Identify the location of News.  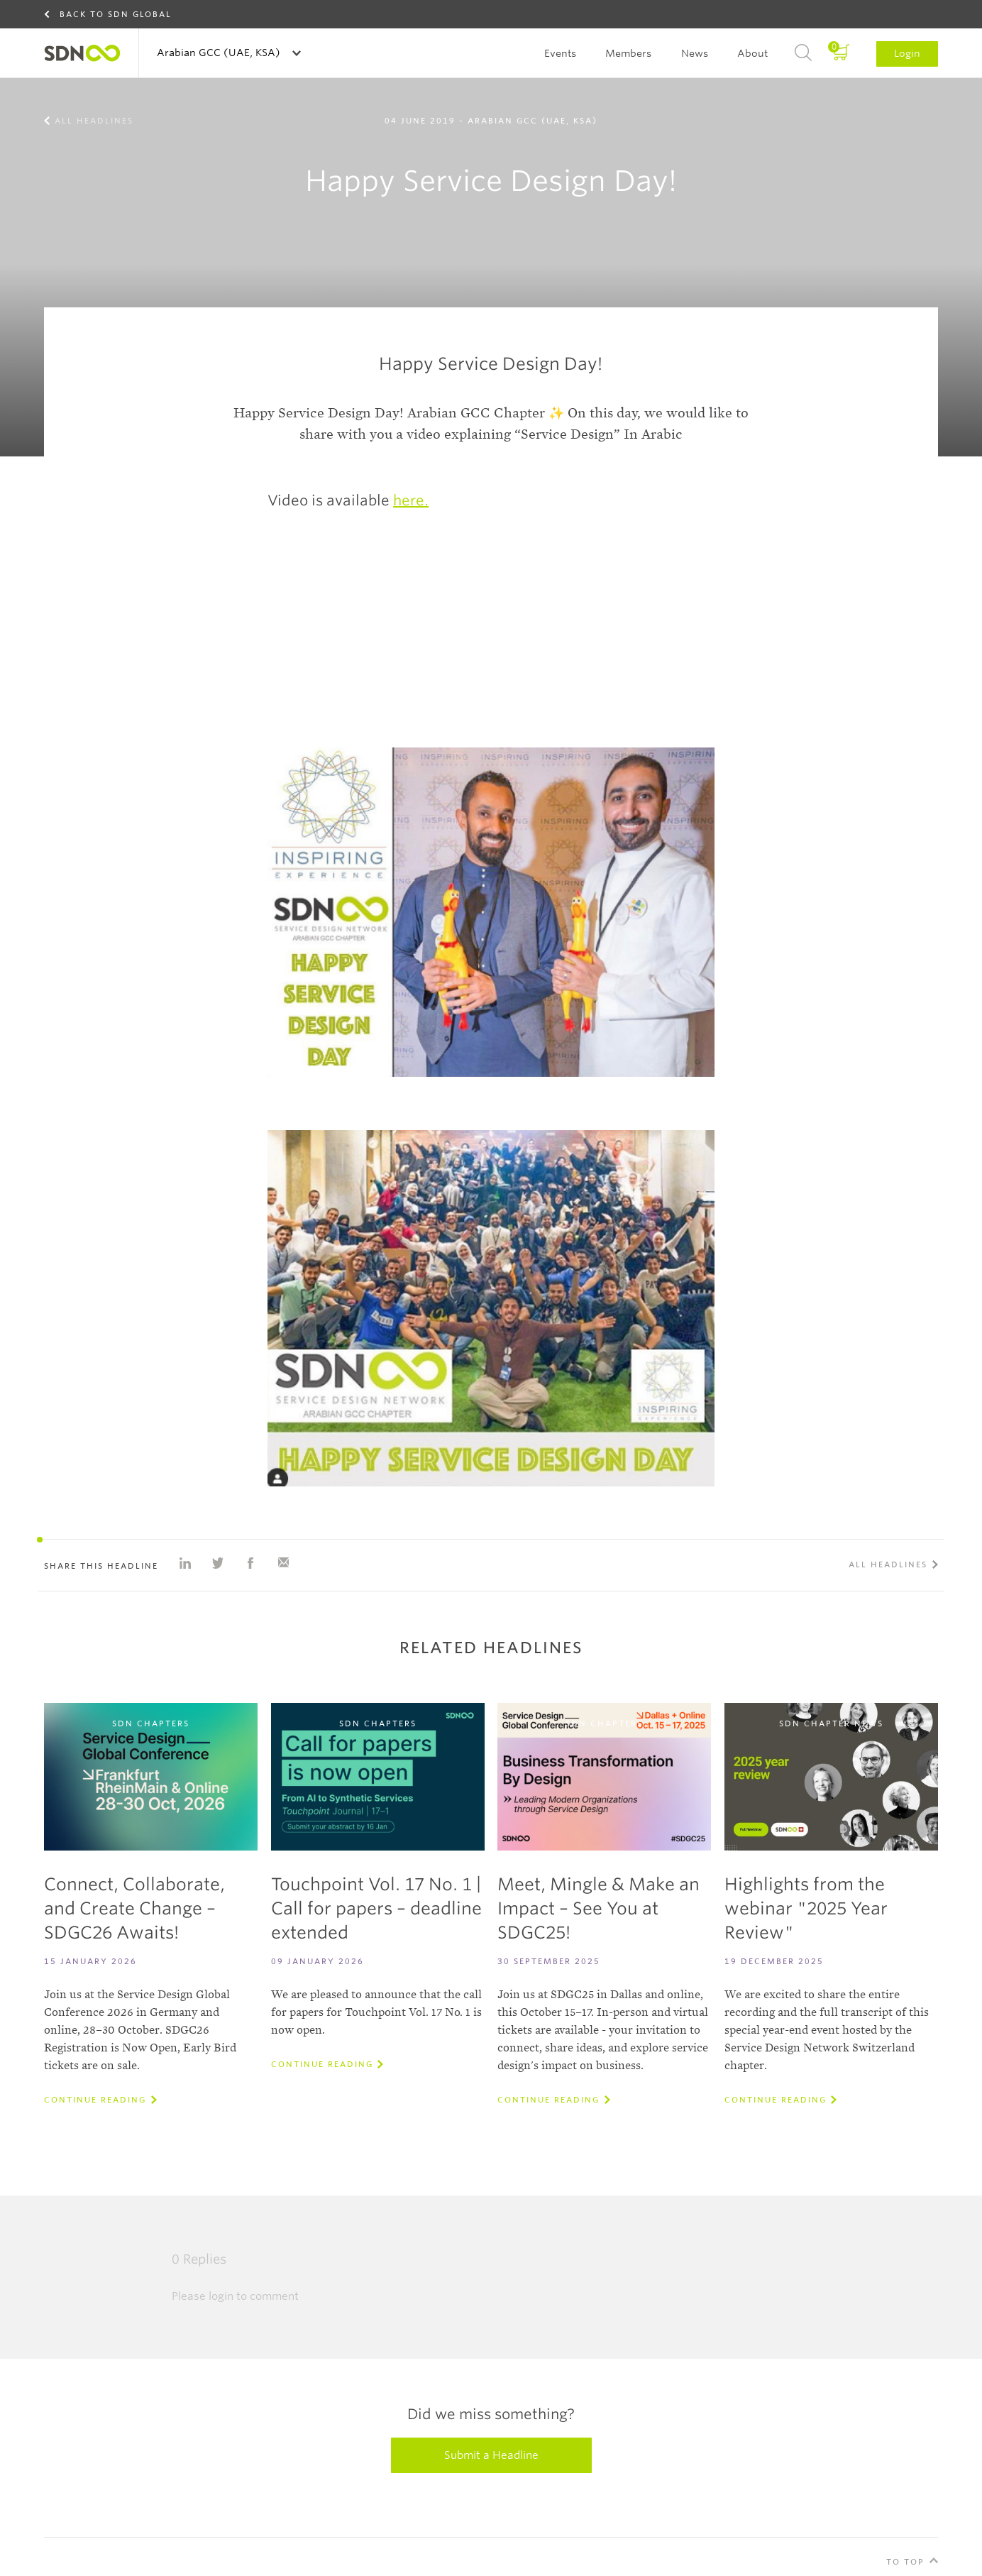
(694, 53).